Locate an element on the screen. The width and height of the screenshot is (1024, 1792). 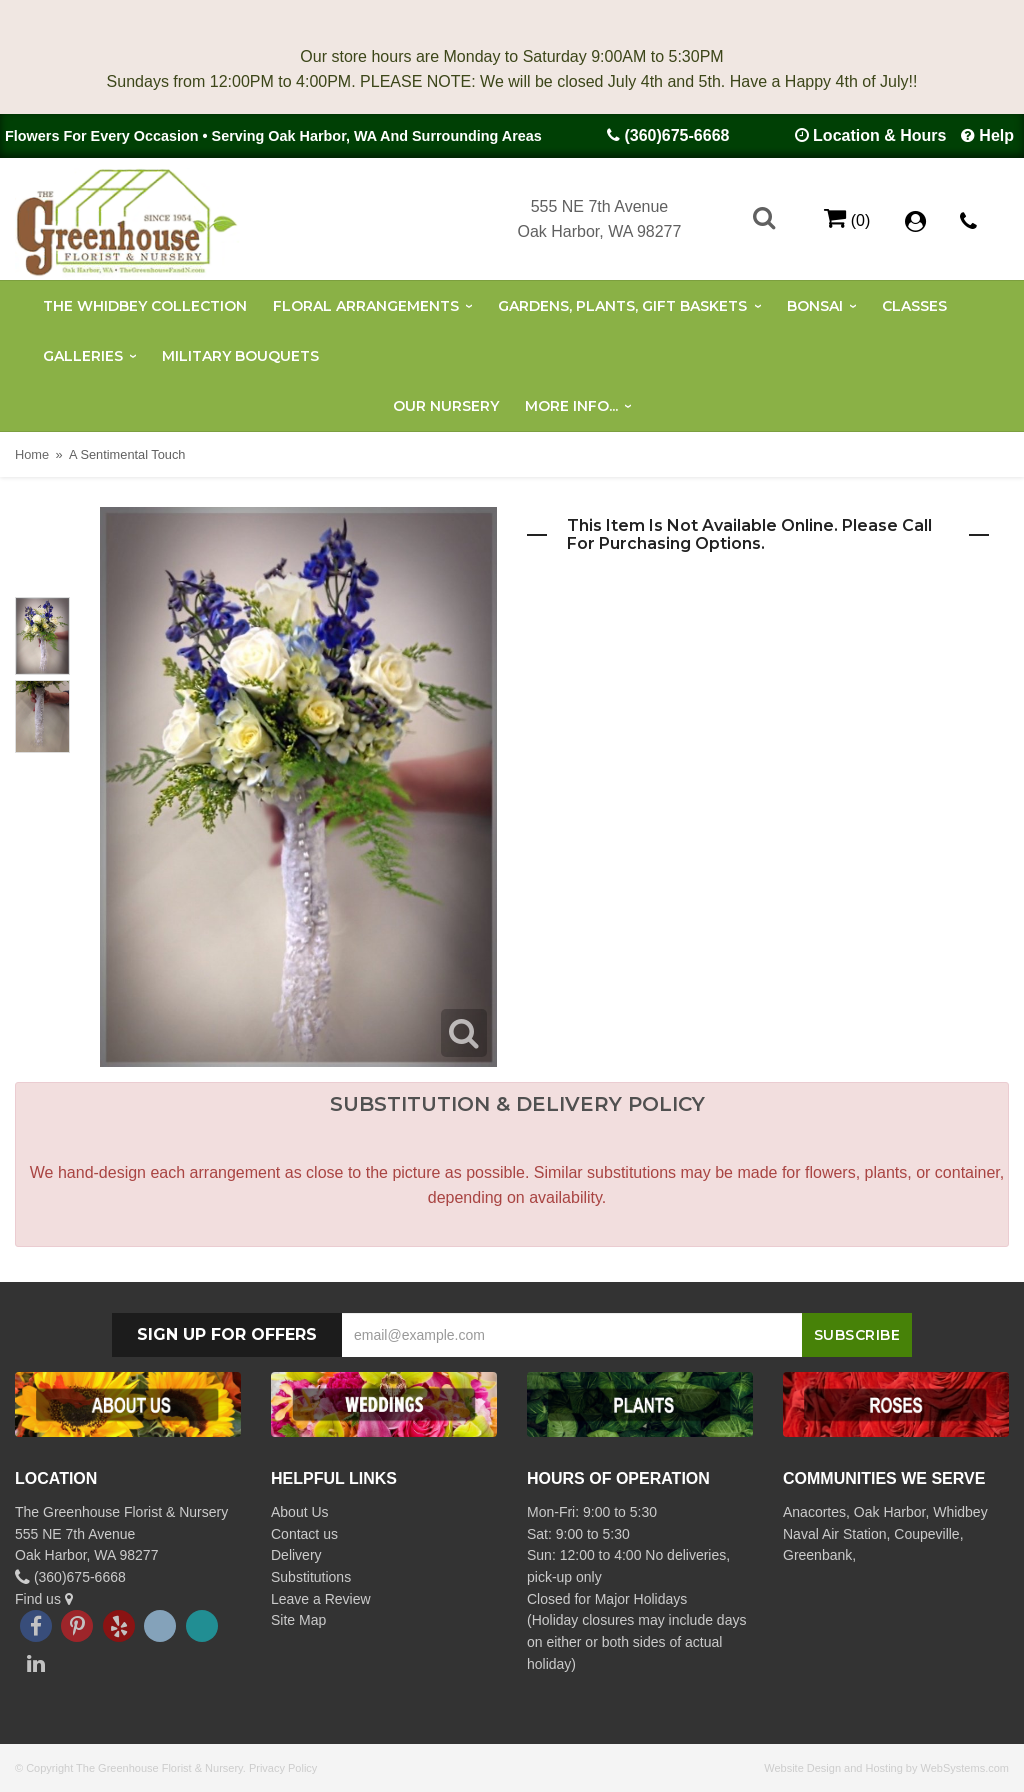
Contact us is located at coordinates (304, 1534).